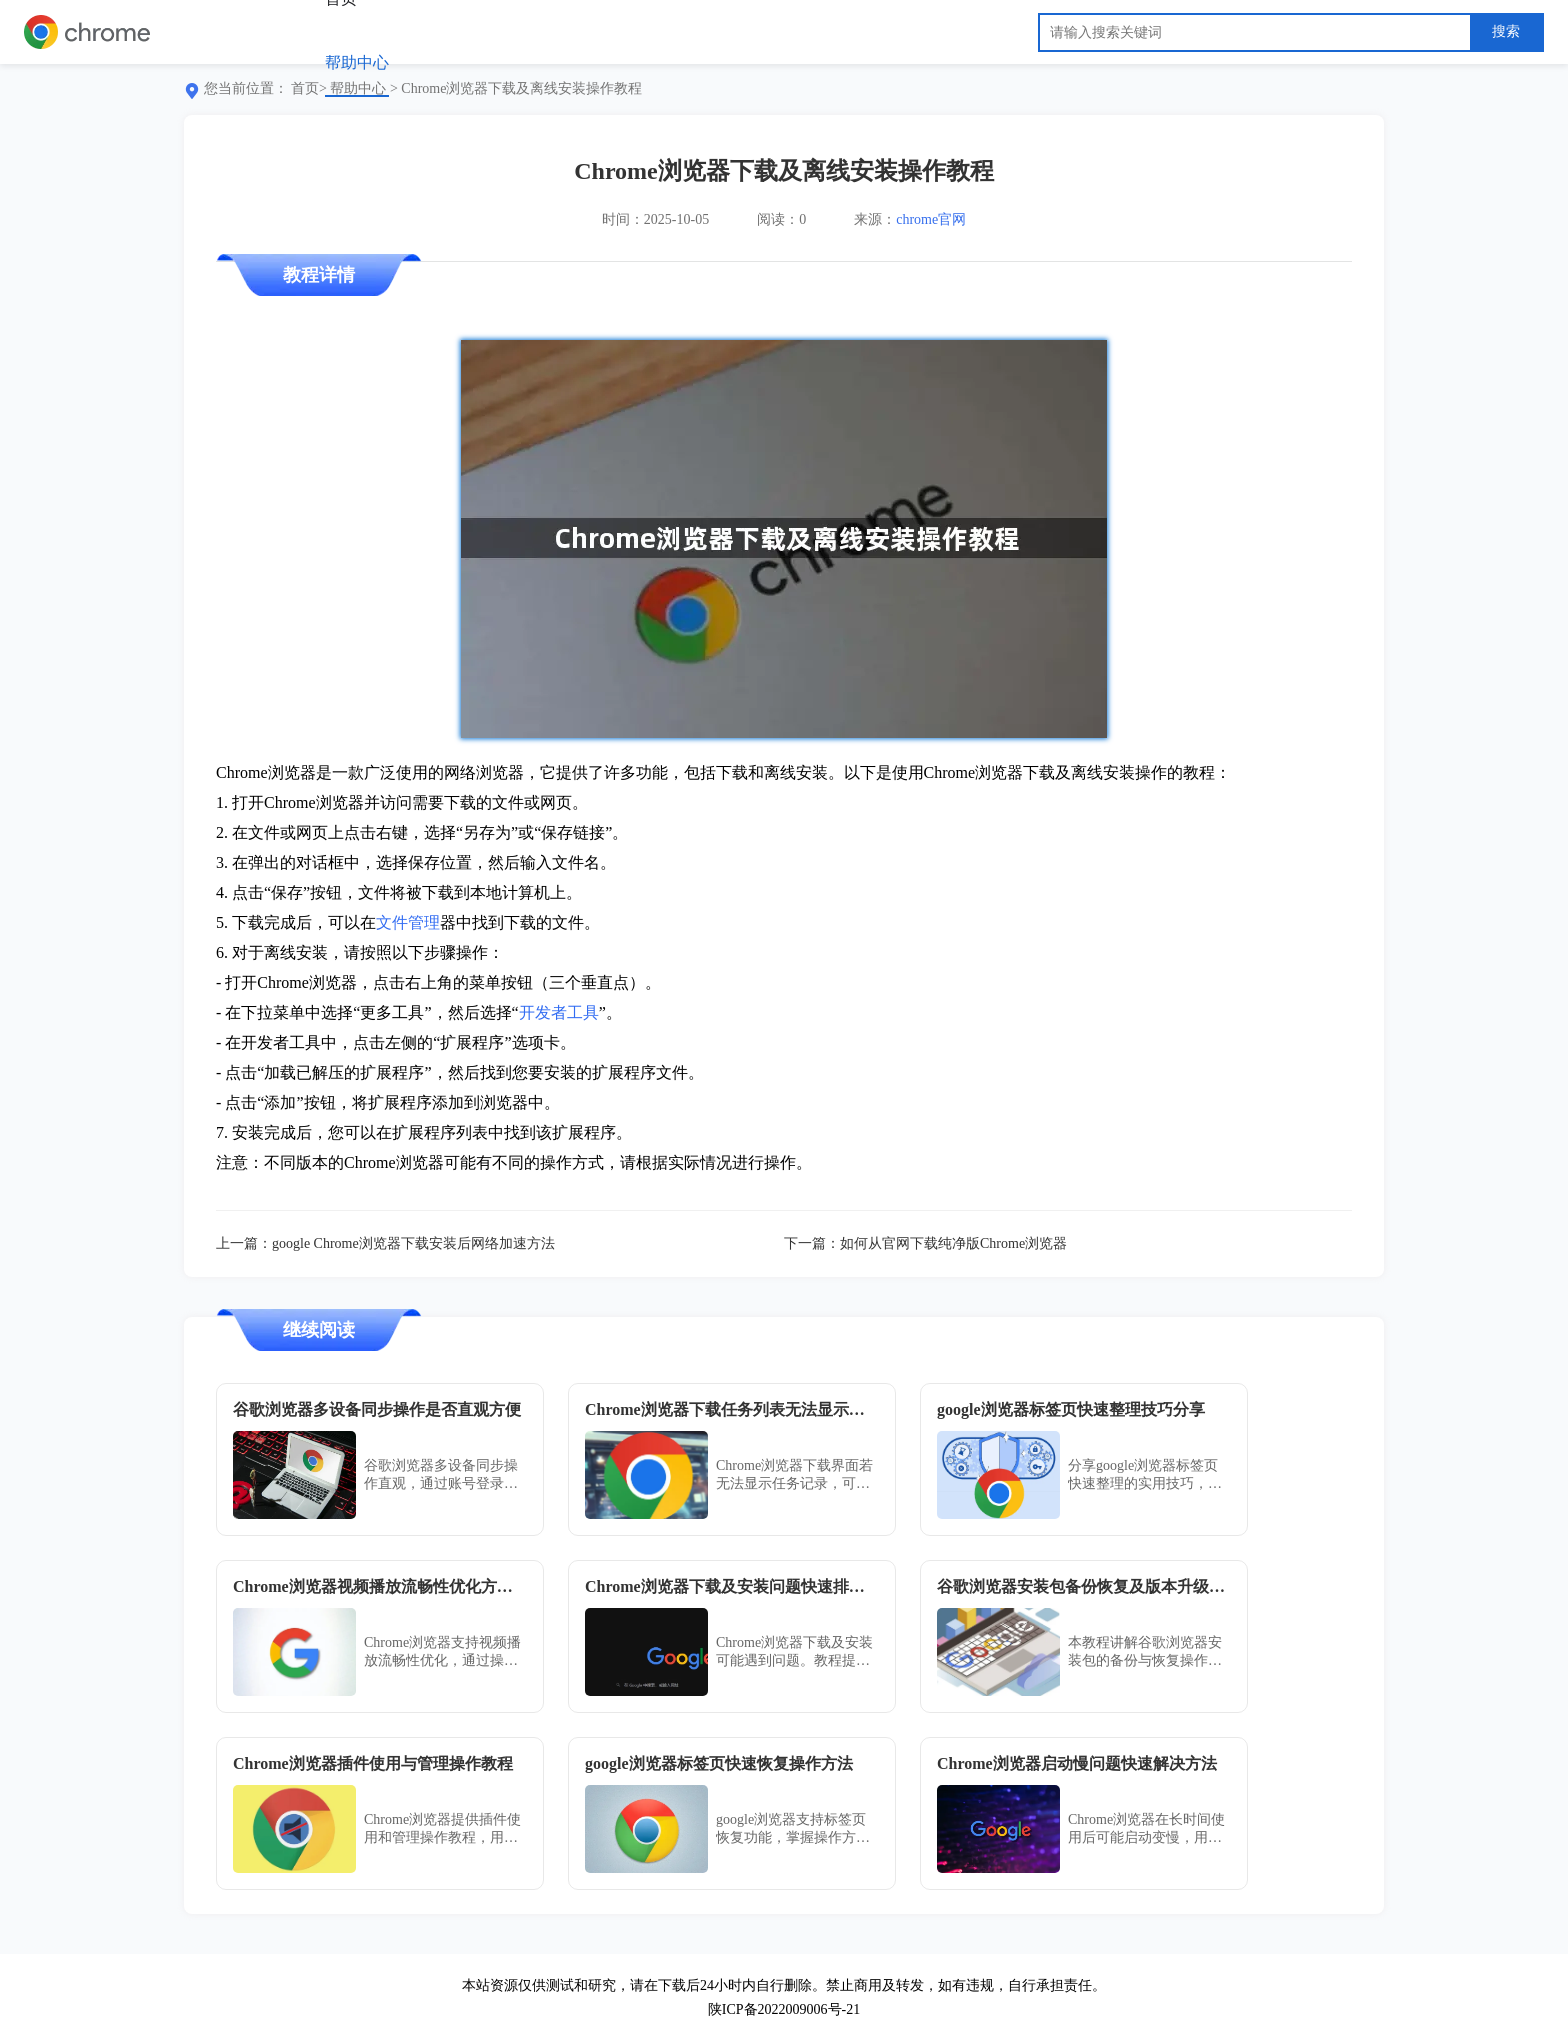  Describe the element at coordinates (357, 62) in the screenshot. I see `帮助中心` at that location.